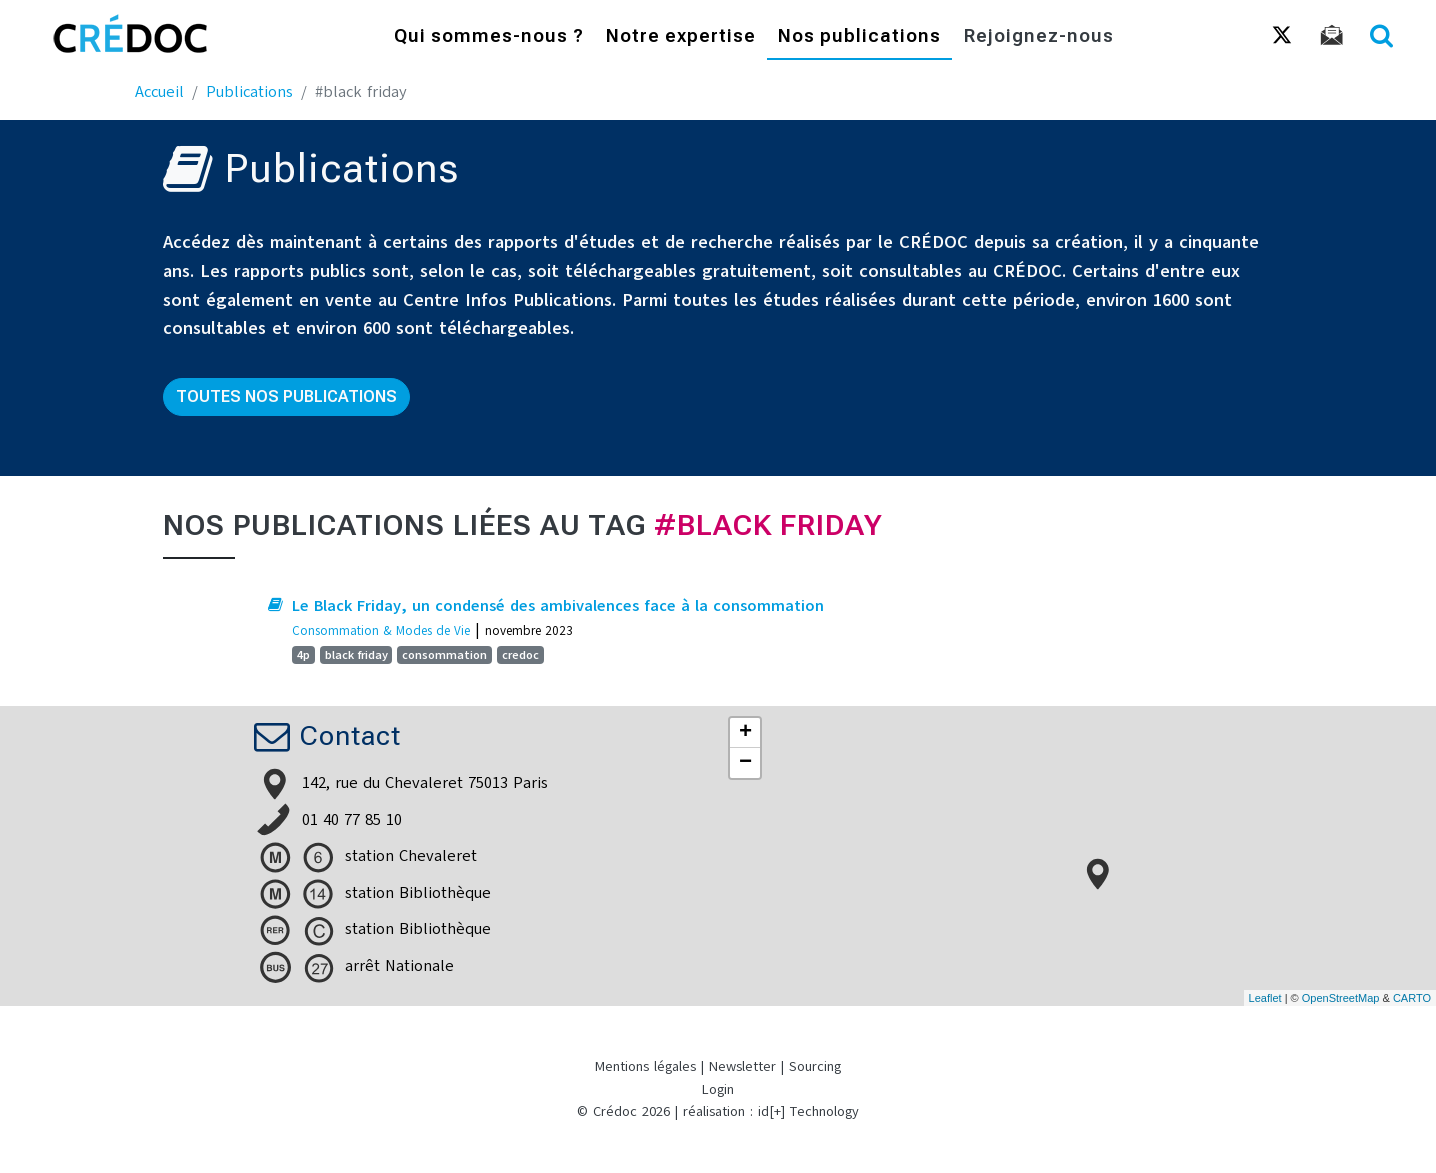 Image resolution: width=1436 pixels, height=1173 pixels. I want to click on 4p, so click(303, 655).